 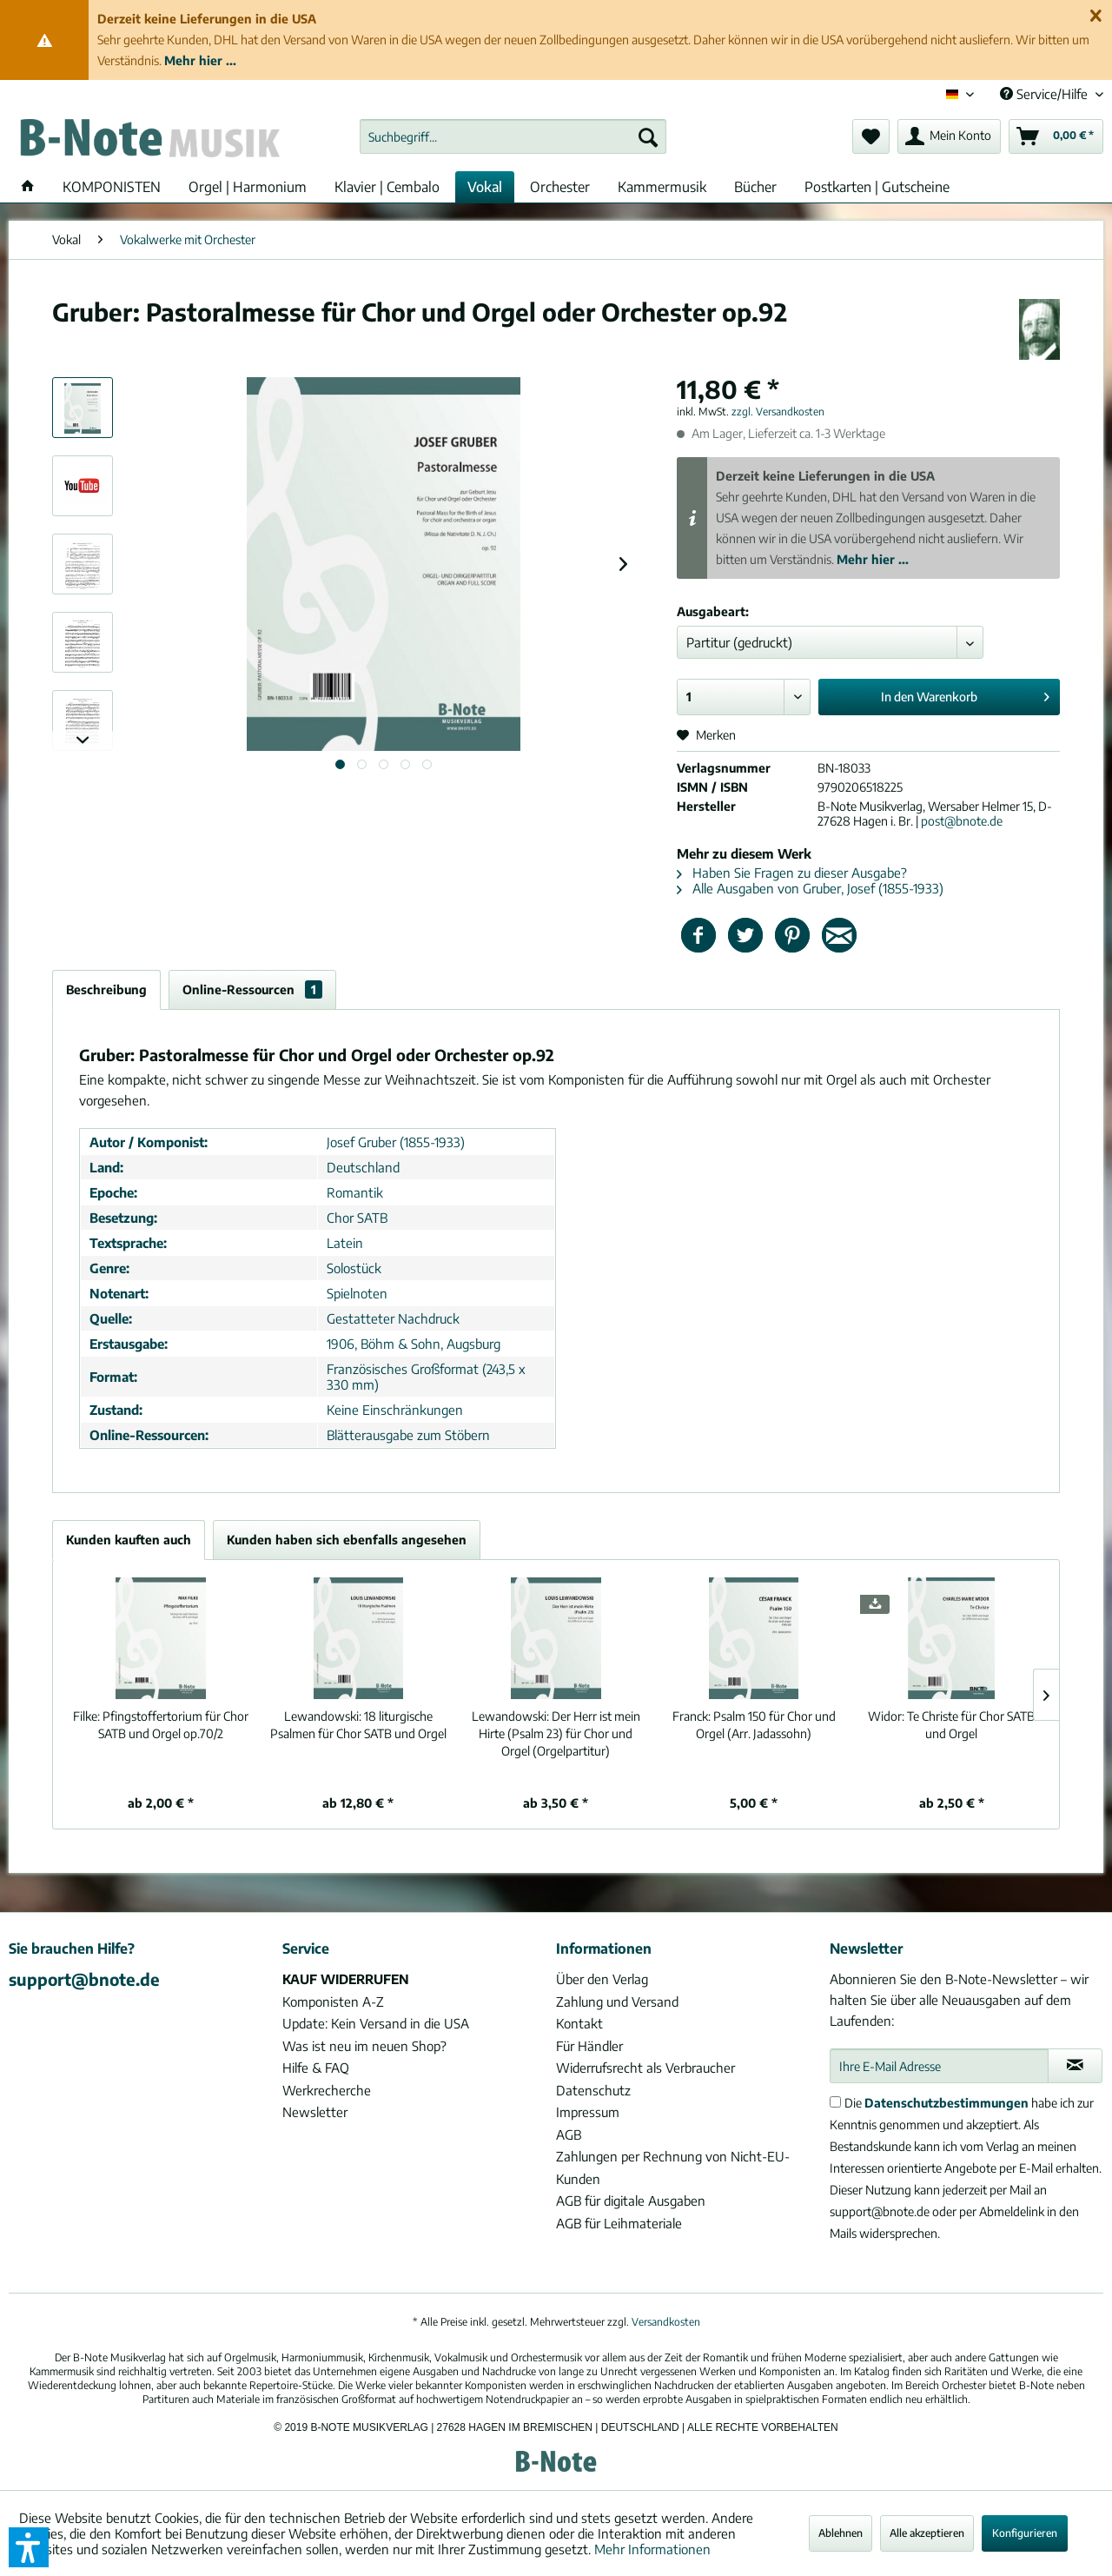 What do you see at coordinates (106, 989) in the screenshot?
I see `Beschreibung` at bounding box center [106, 989].